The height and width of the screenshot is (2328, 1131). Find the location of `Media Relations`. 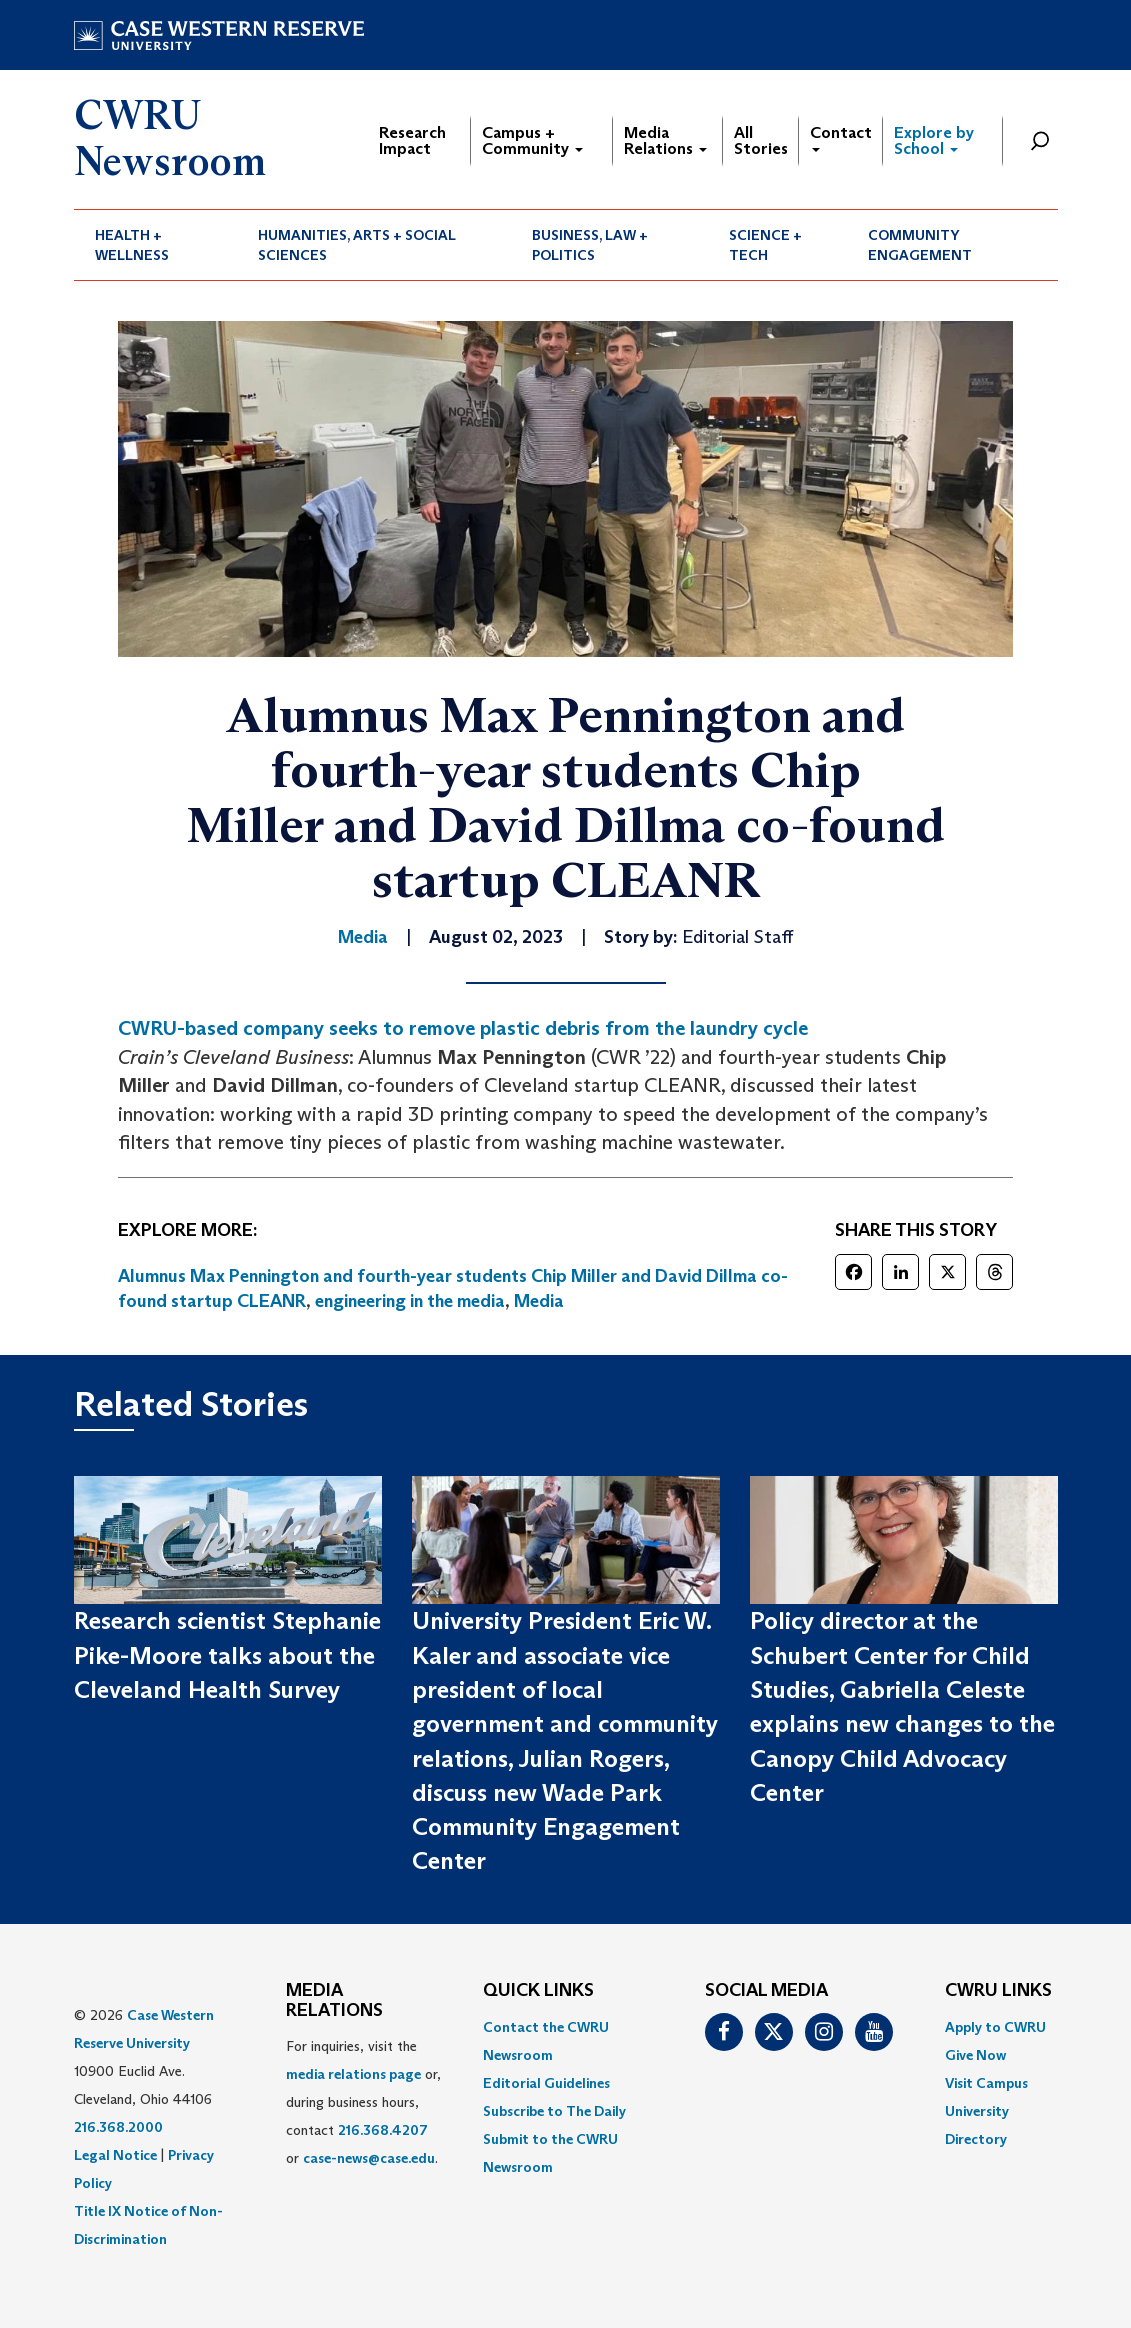

Media Relations is located at coordinates (665, 140).